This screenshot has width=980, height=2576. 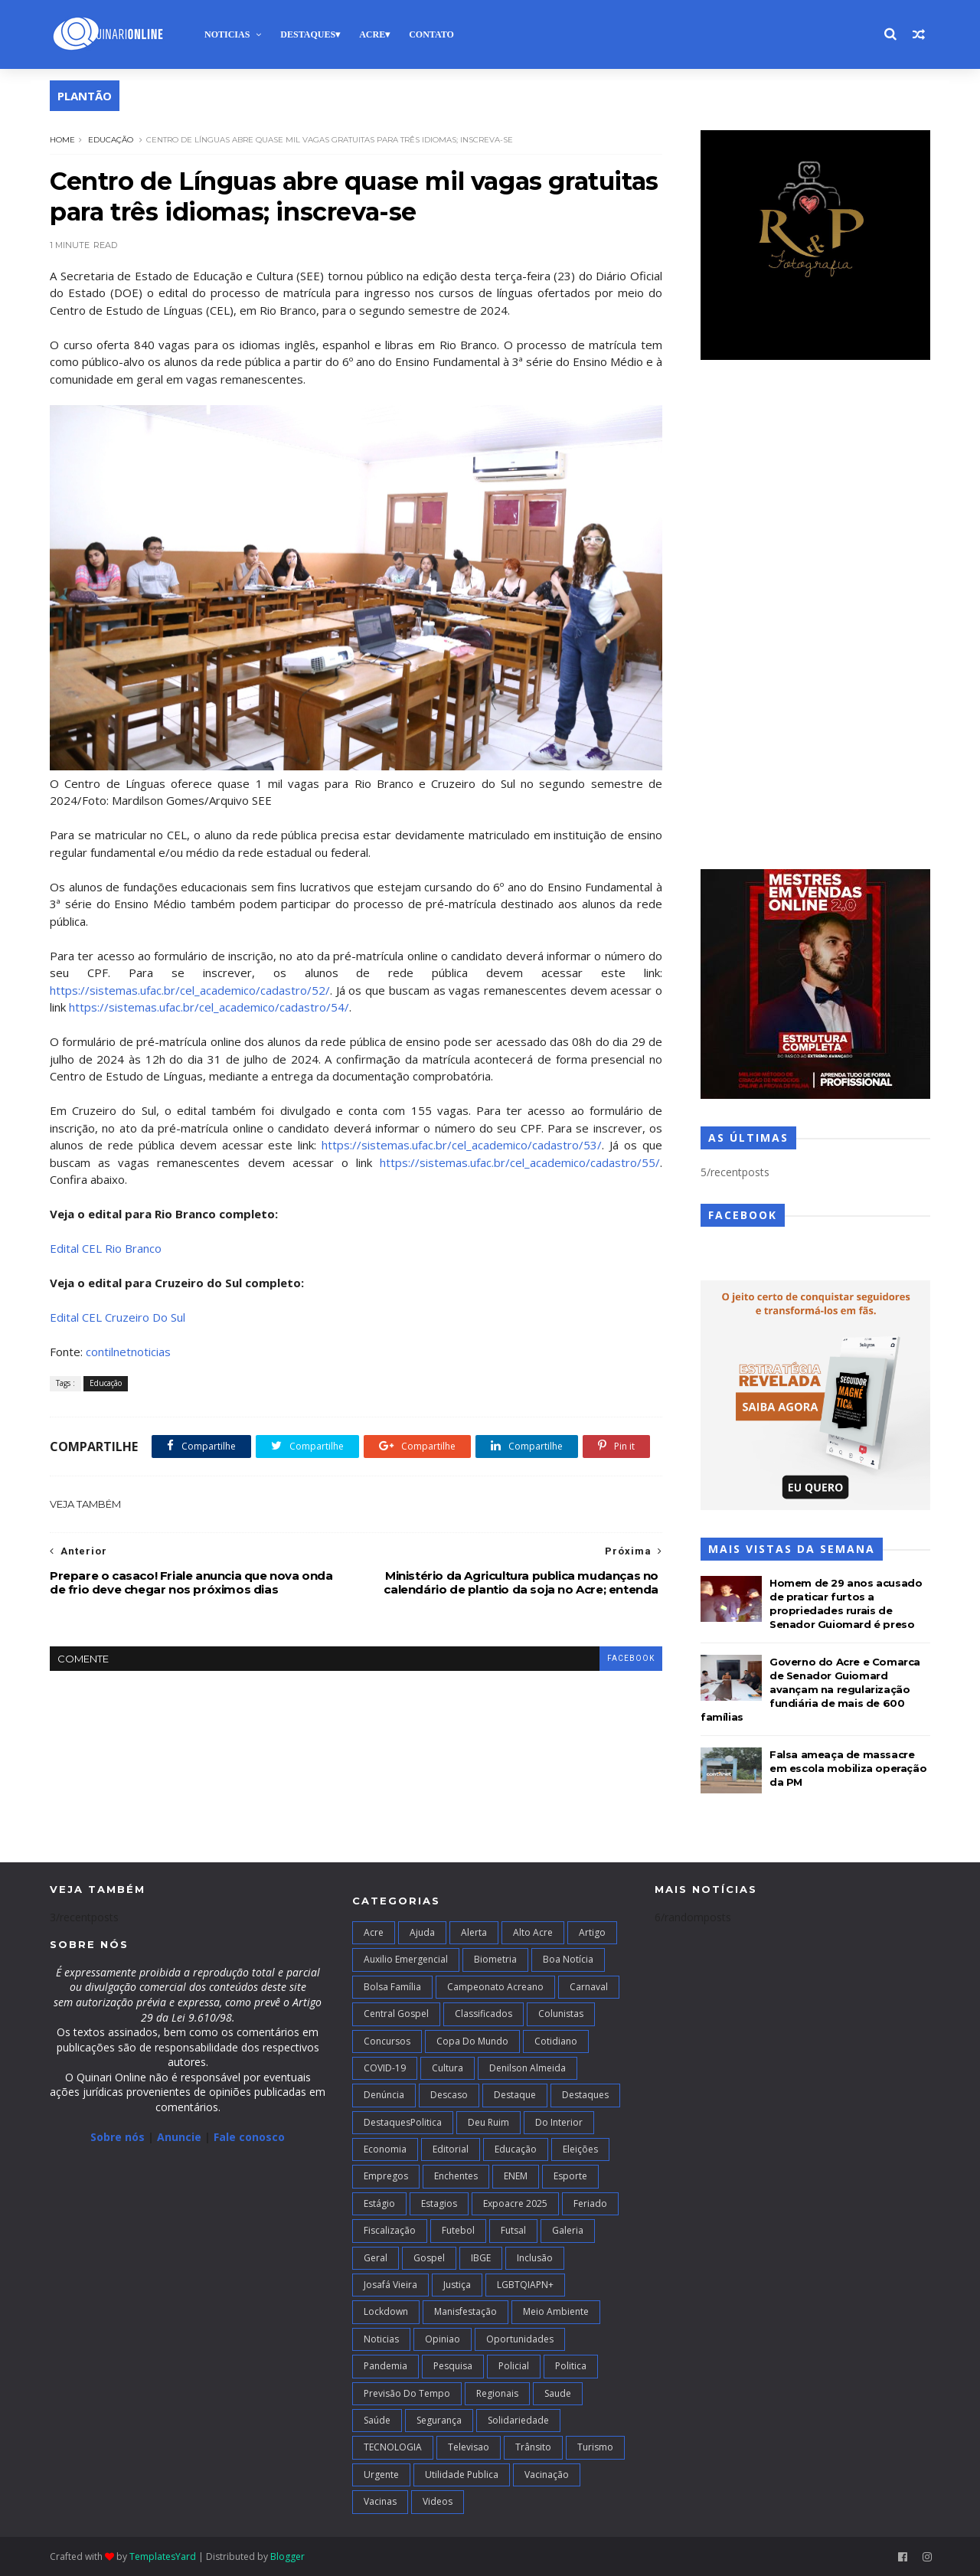 I want to click on Pandemia, so click(x=385, y=2365).